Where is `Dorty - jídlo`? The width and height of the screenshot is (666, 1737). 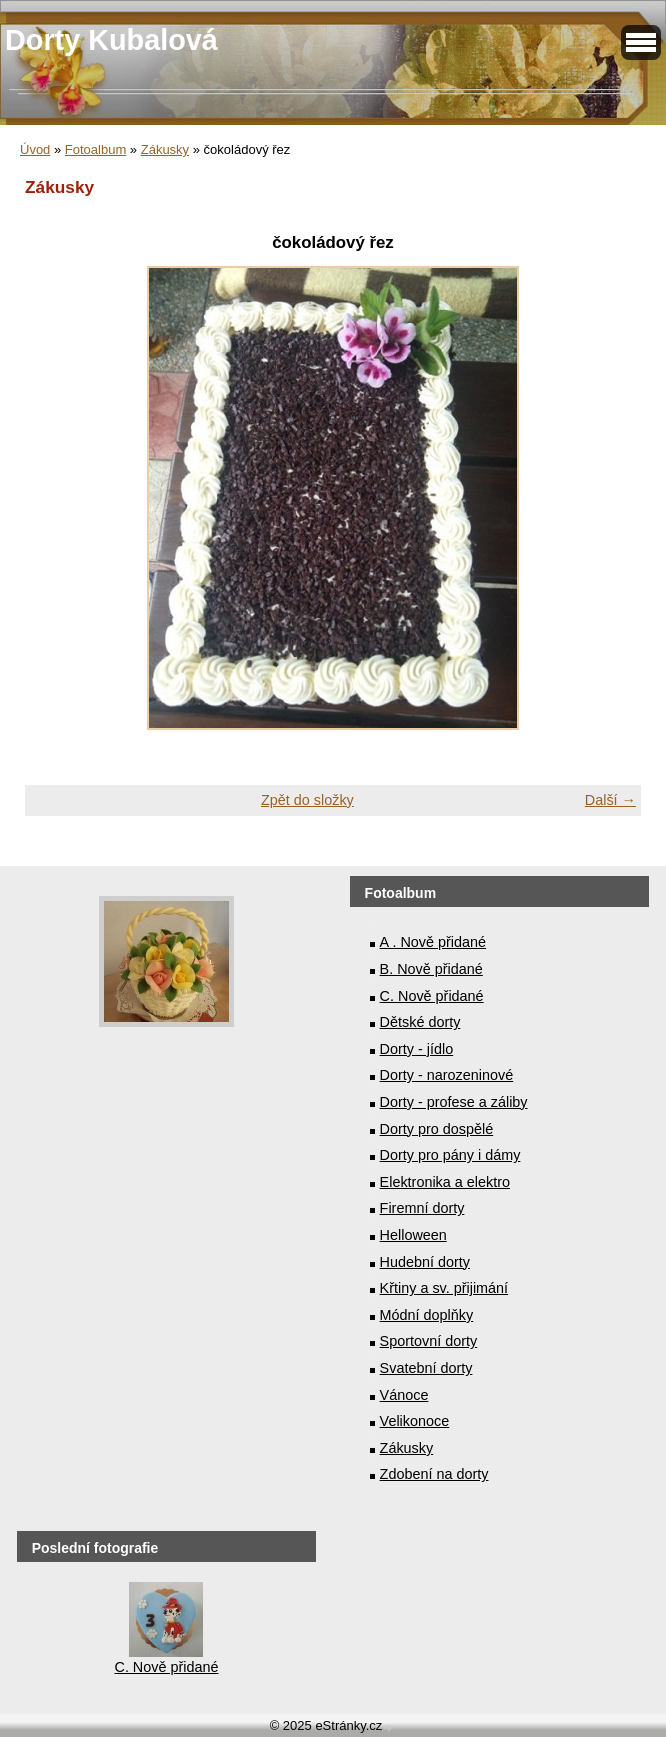
Dorty - jídlo is located at coordinates (417, 1049).